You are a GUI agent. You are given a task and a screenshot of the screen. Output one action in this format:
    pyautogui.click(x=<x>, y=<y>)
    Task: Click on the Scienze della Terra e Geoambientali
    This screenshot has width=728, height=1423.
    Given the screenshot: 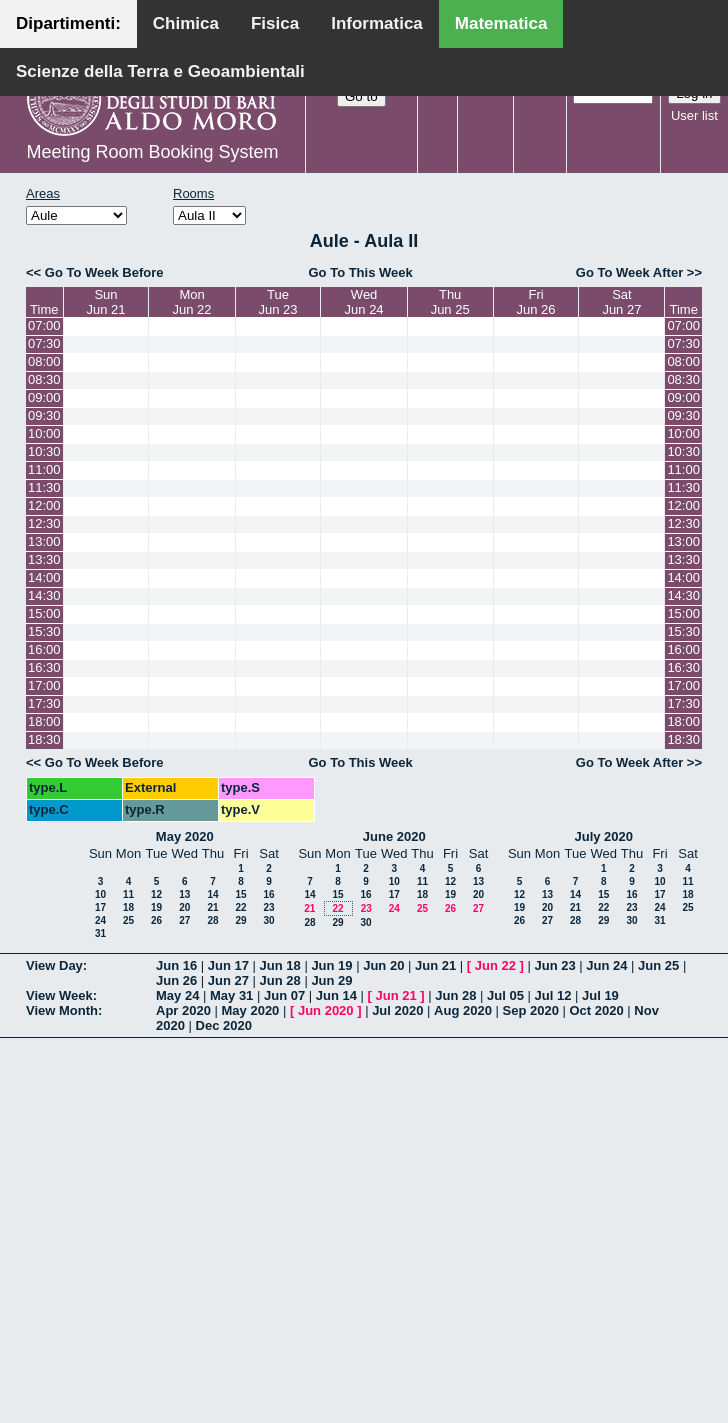 What is the action you would take?
    pyautogui.click(x=160, y=71)
    